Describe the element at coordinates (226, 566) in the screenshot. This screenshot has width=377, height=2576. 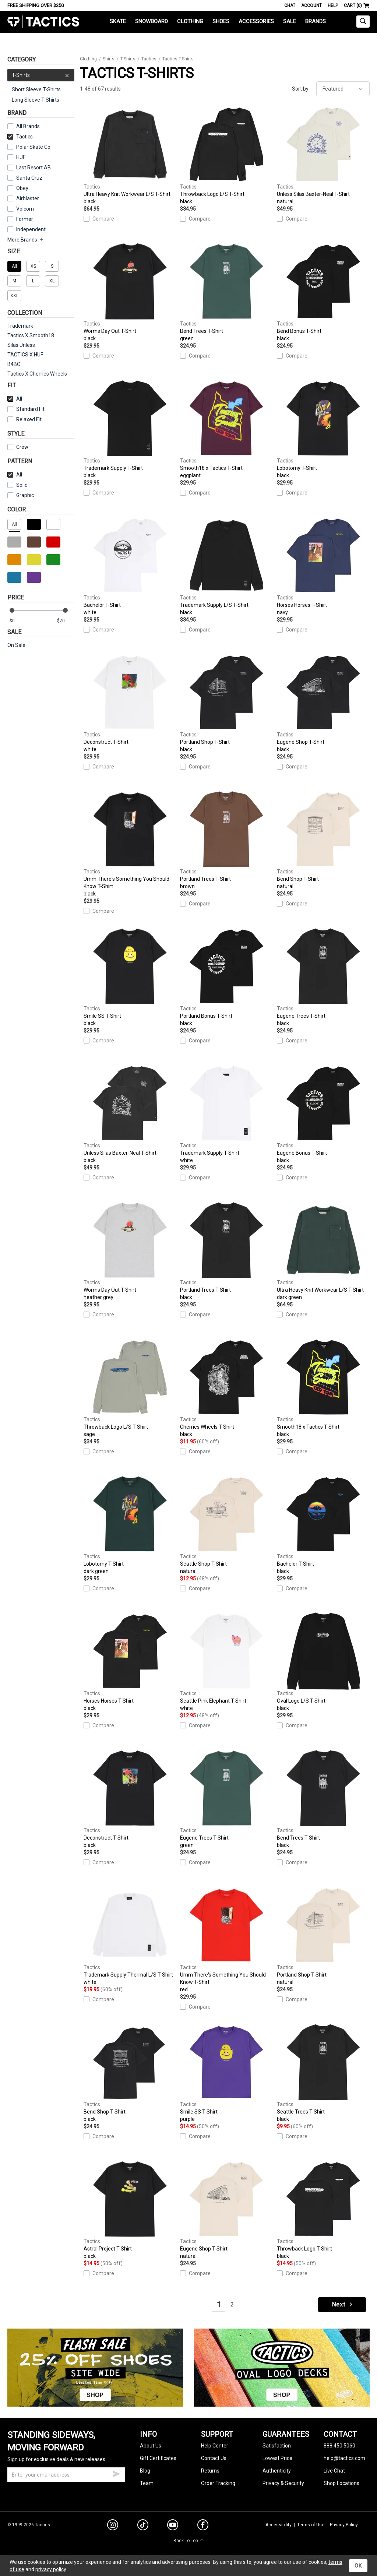
I see `Trademark Supply L/S T-Shirt` at that location.